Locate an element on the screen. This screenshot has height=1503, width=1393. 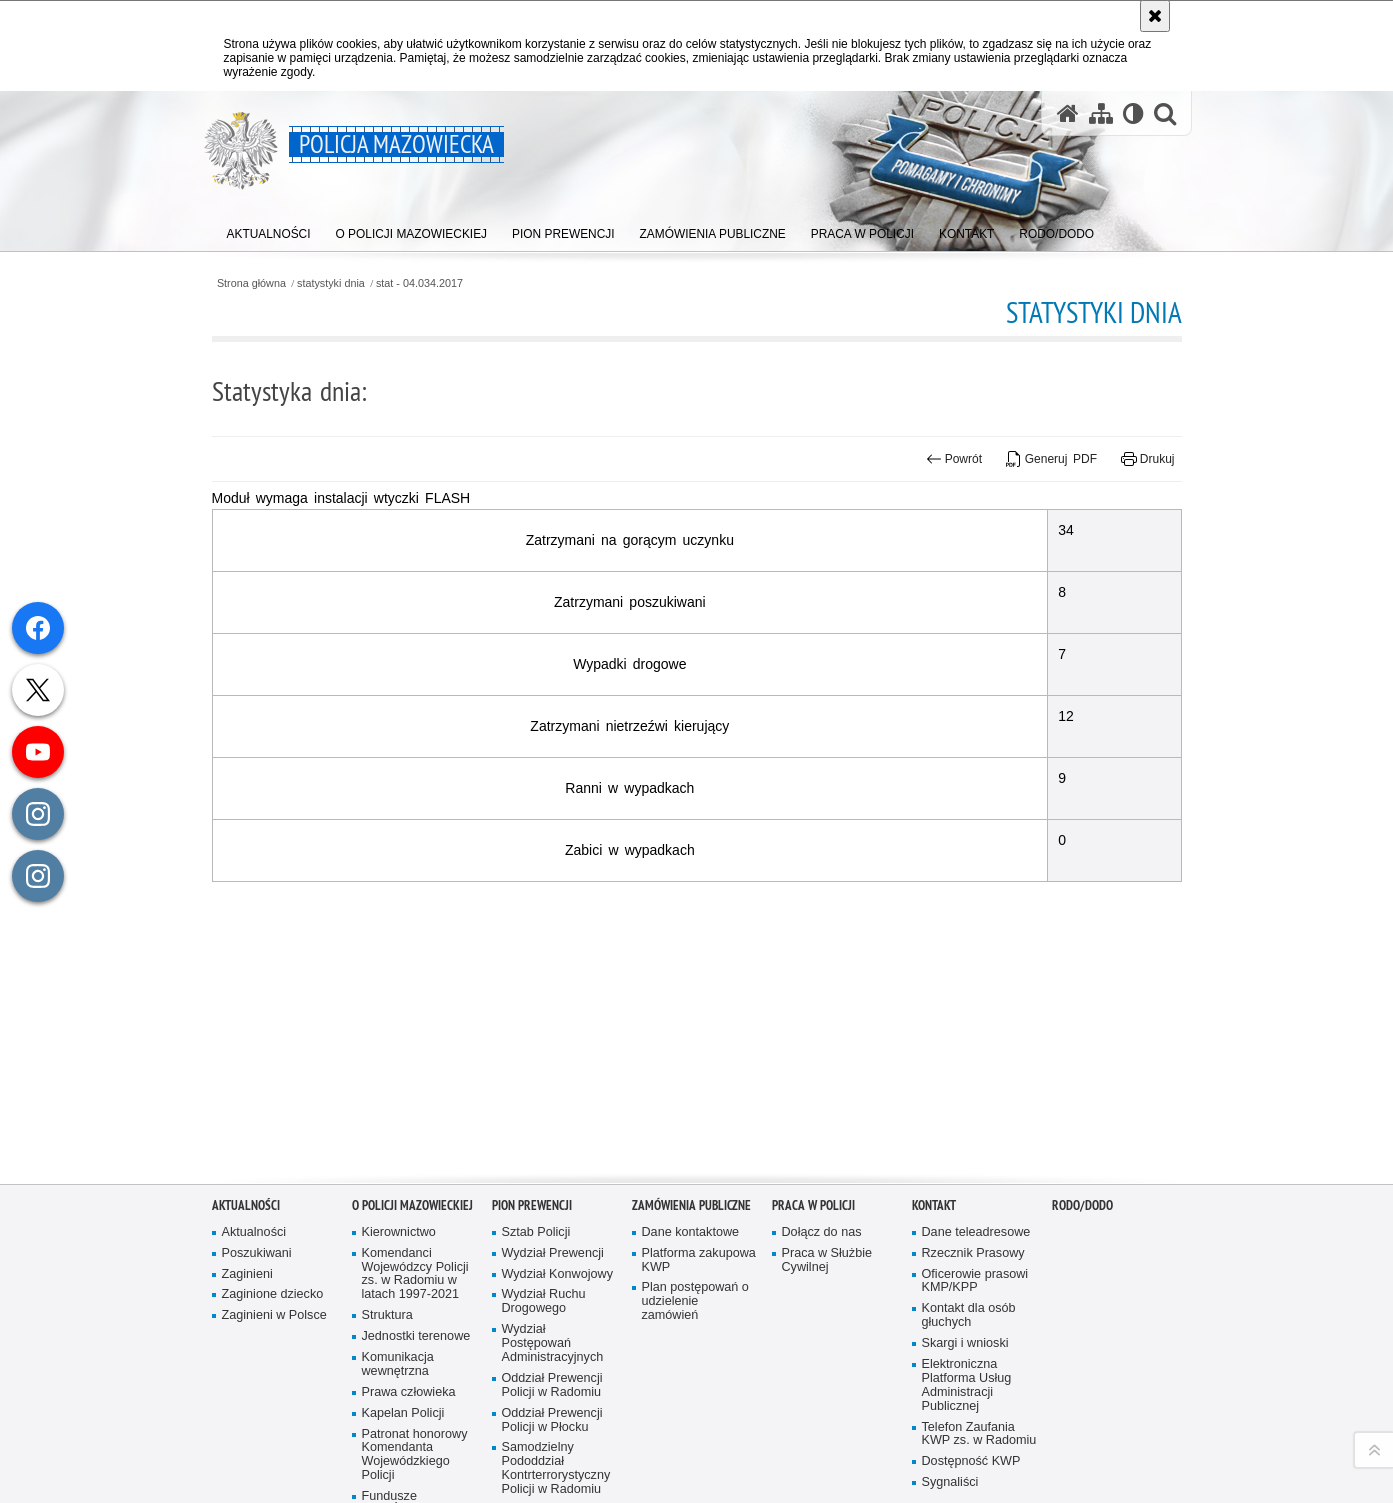
Wydział Konwojowy is located at coordinates (557, 1264).